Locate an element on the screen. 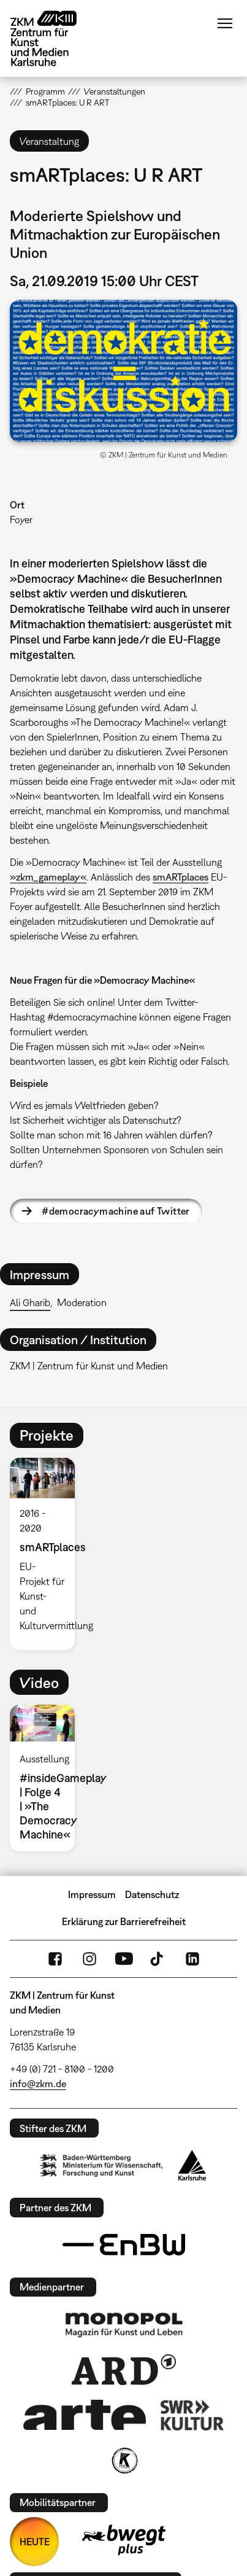 Image resolution: width=247 pixels, height=2576 pixels. HEUTE is located at coordinates (35, 2541).